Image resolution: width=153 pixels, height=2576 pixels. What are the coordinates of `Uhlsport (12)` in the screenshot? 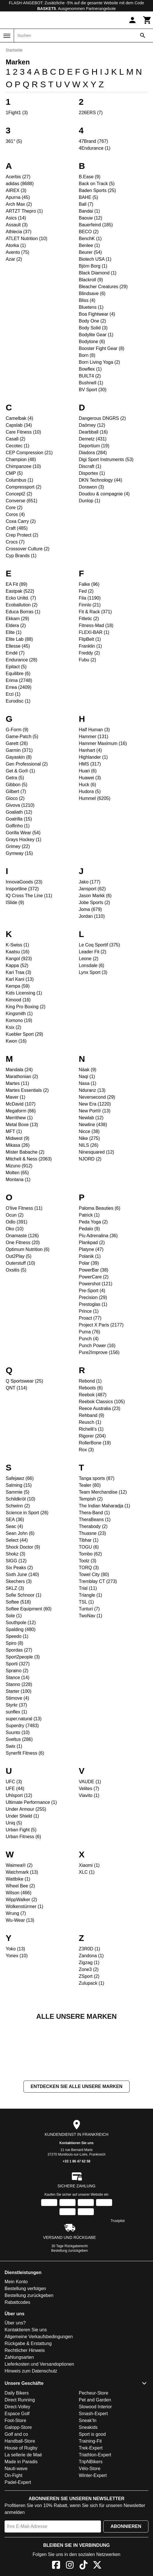 It's located at (19, 1795).